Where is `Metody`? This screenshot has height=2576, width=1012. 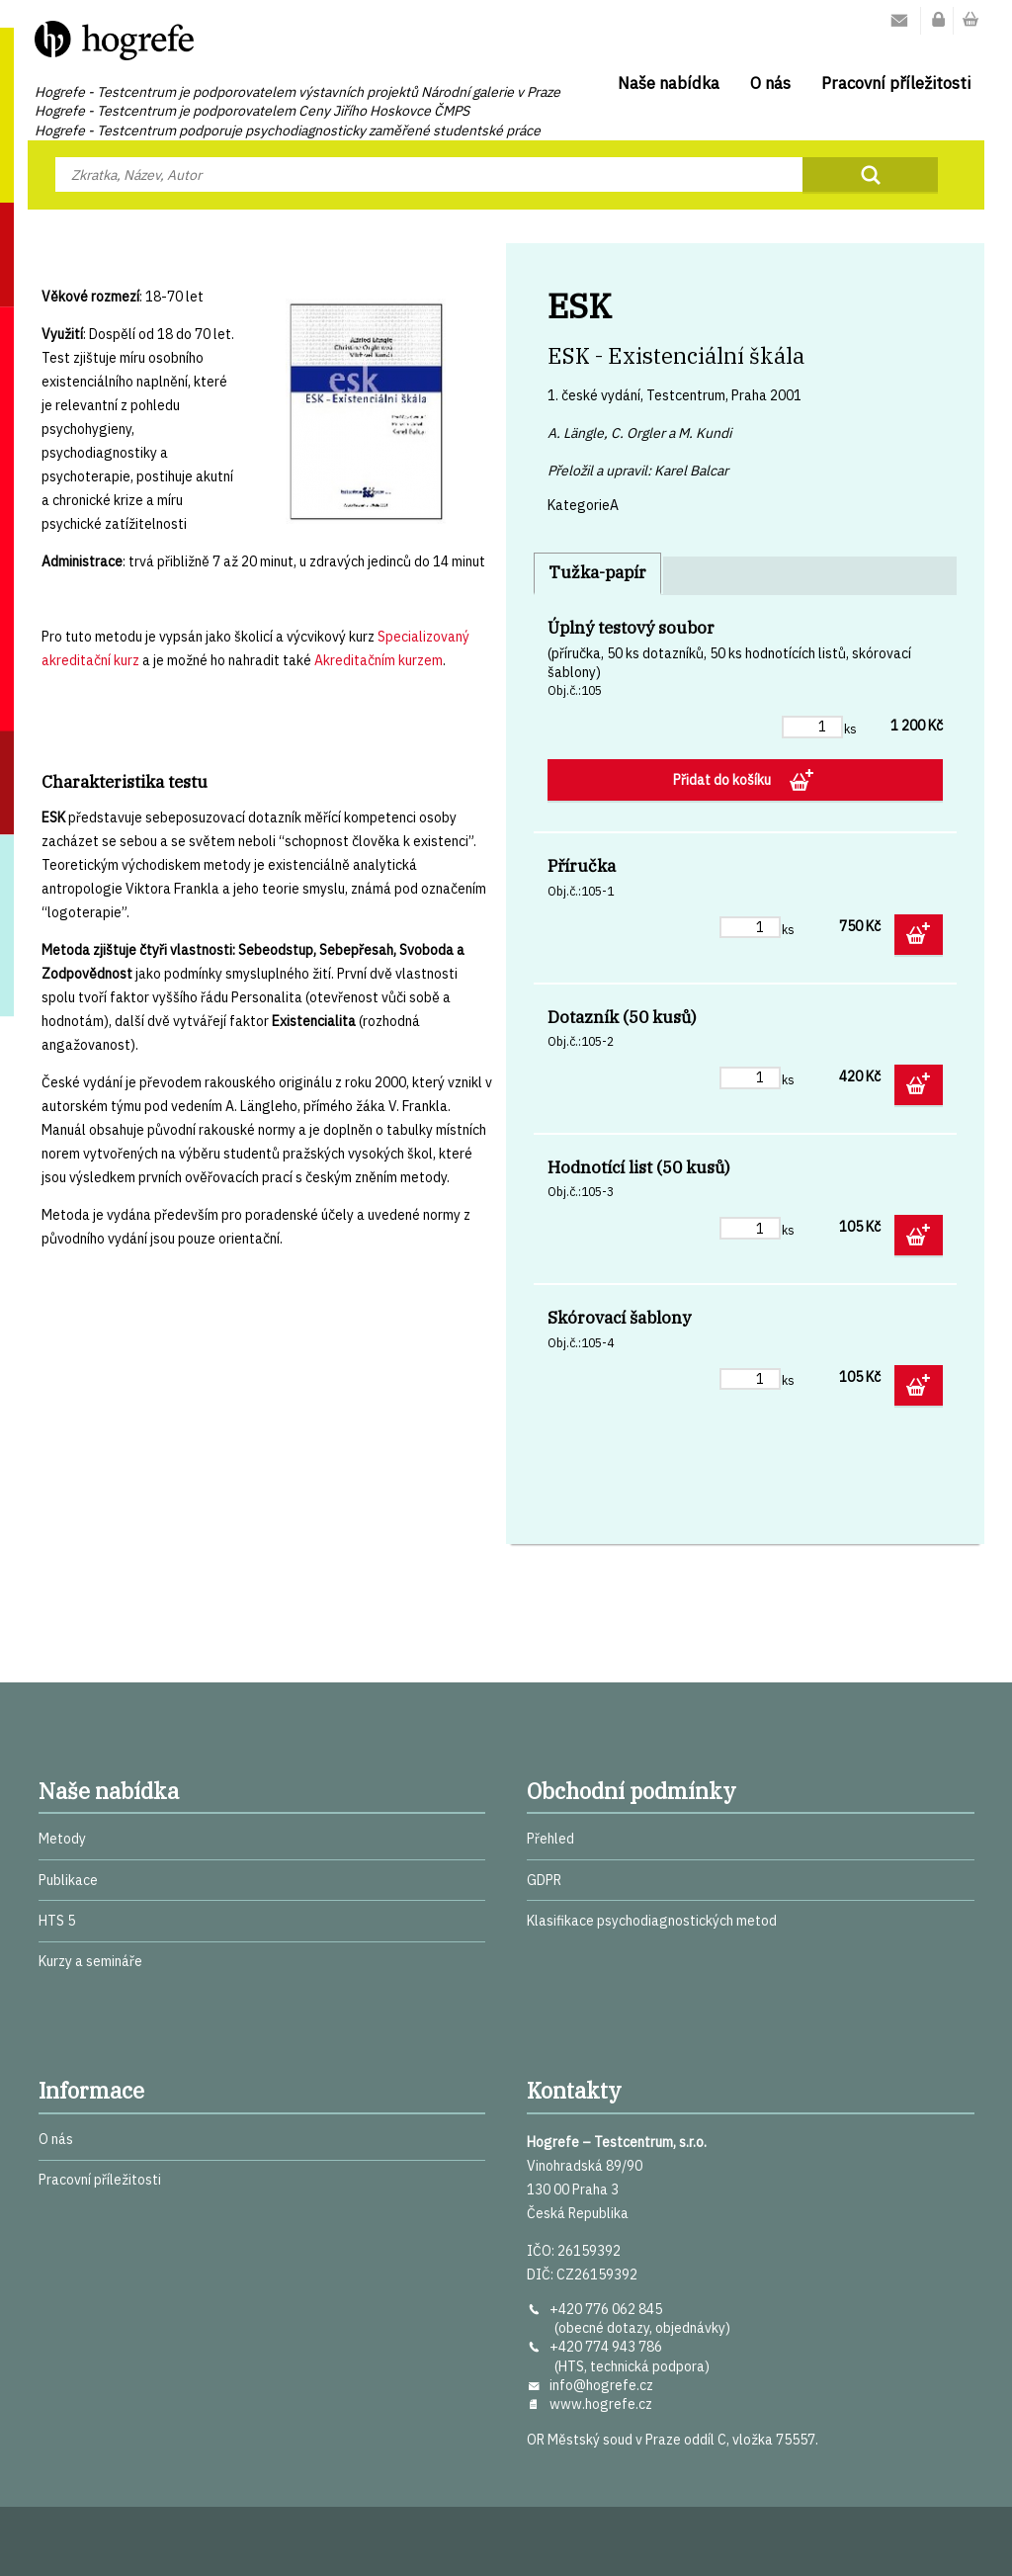
Metody is located at coordinates (62, 1838).